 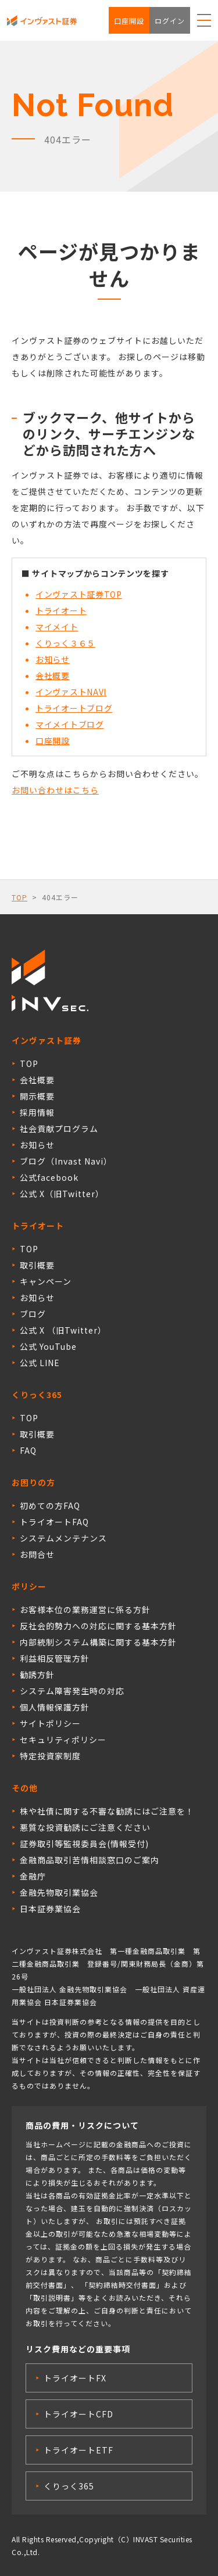 What do you see at coordinates (37, 1265) in the screenshot?
I see `取引概要` at bounding box center [37, 1265].